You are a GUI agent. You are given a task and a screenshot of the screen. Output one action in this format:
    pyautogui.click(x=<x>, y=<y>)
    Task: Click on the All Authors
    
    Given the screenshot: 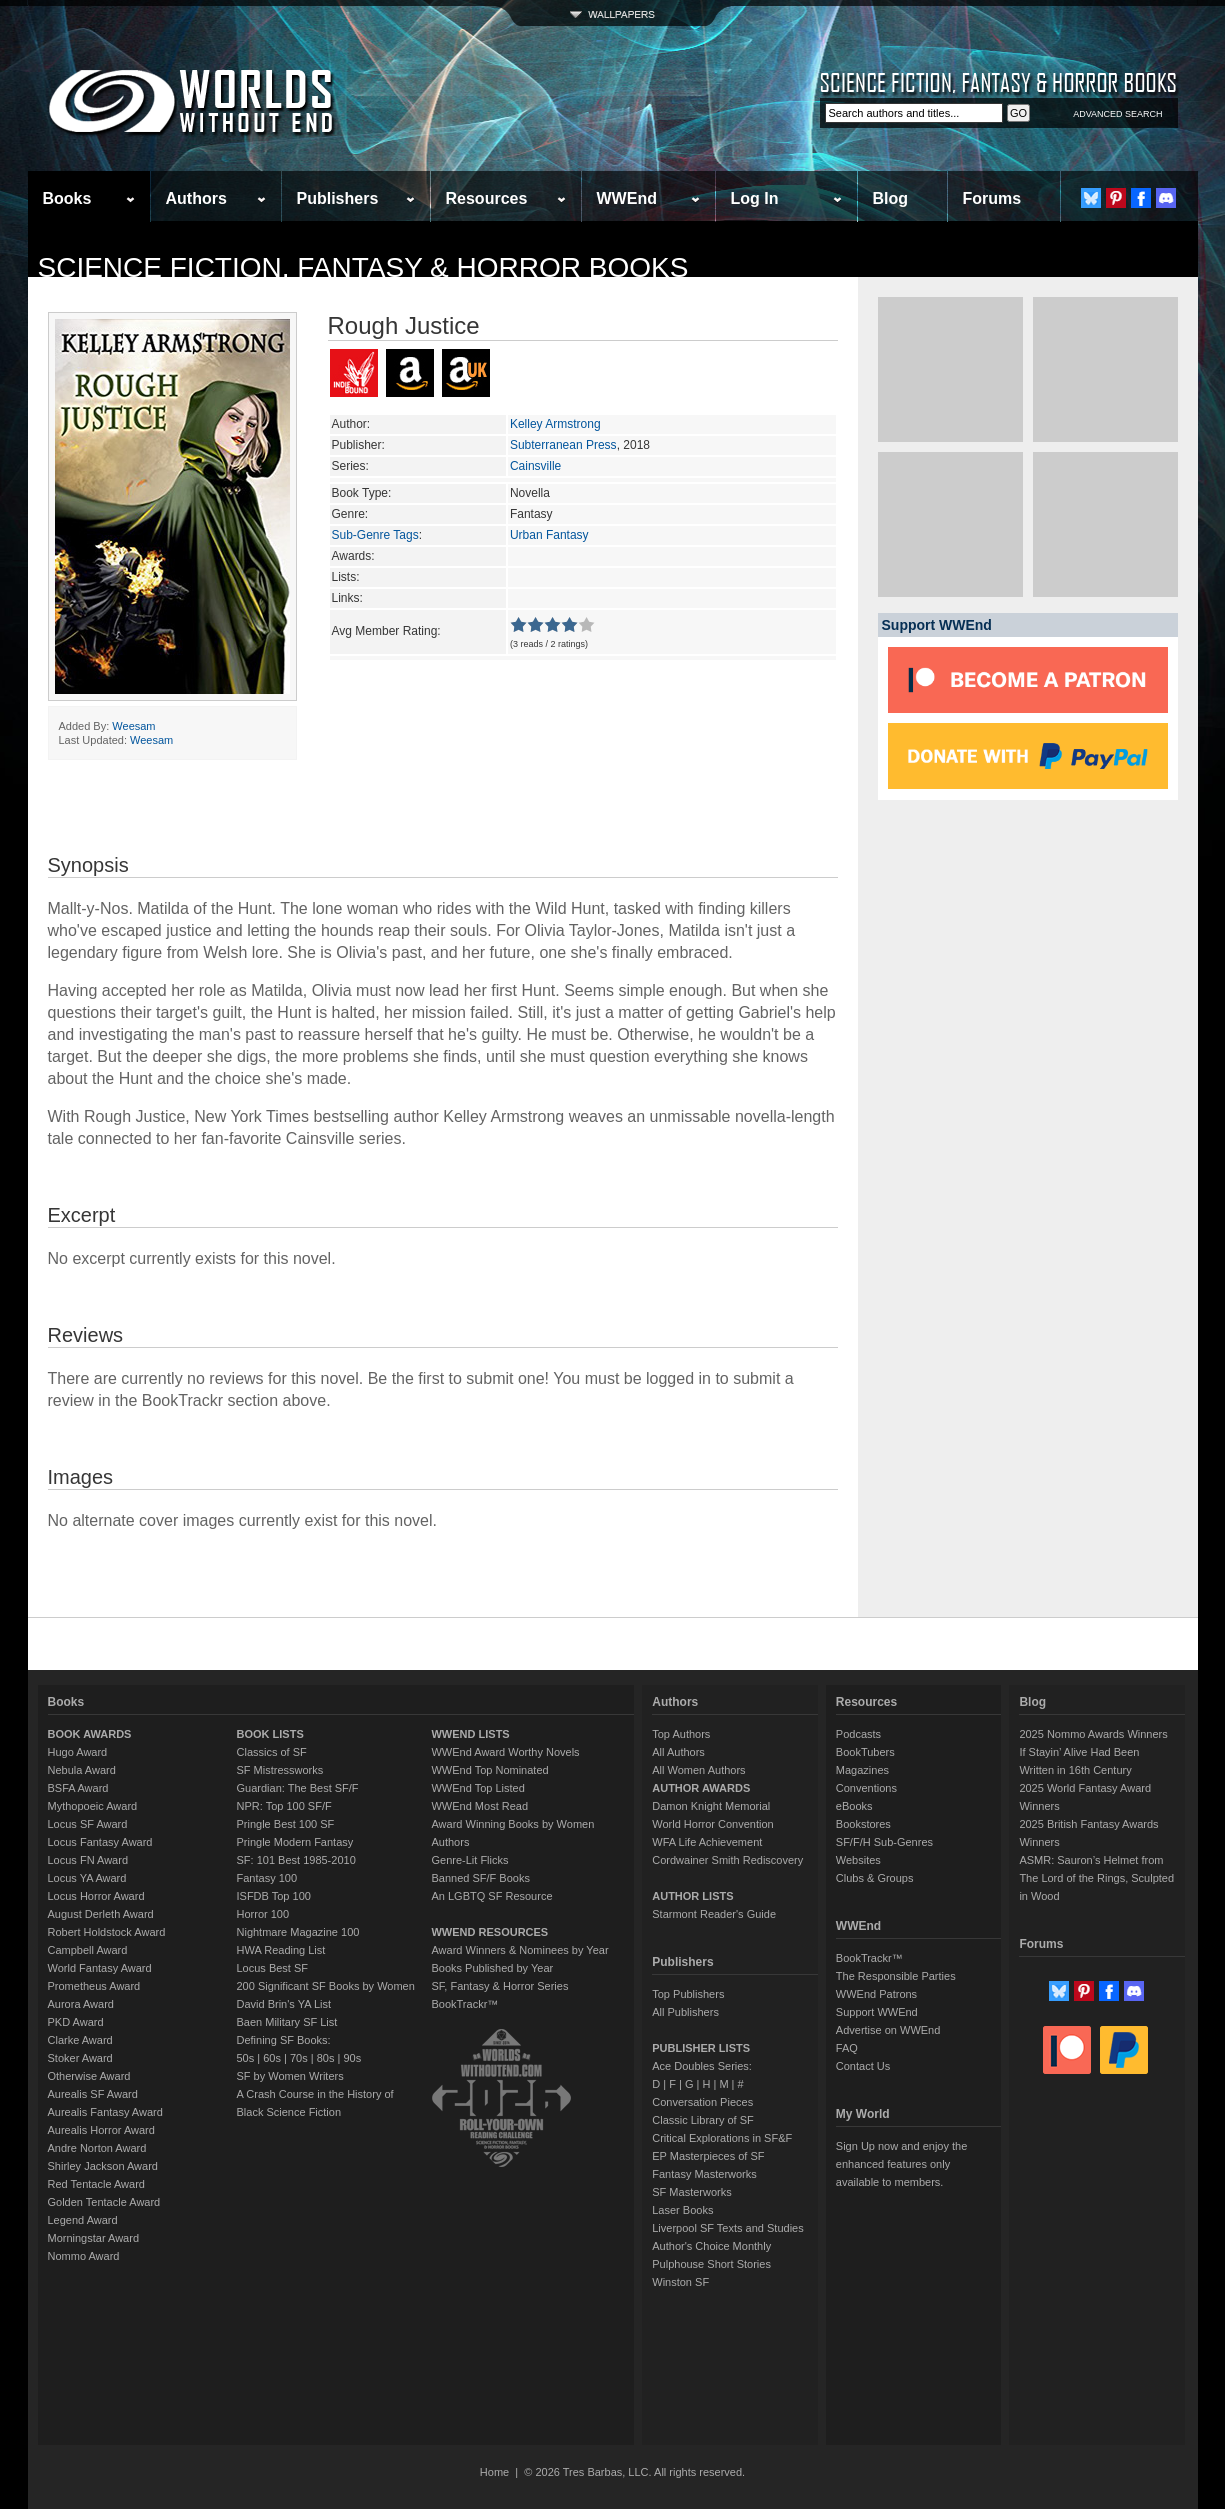 What is the action you would take?
    pyautogui.click(x=678, y=1752)
    